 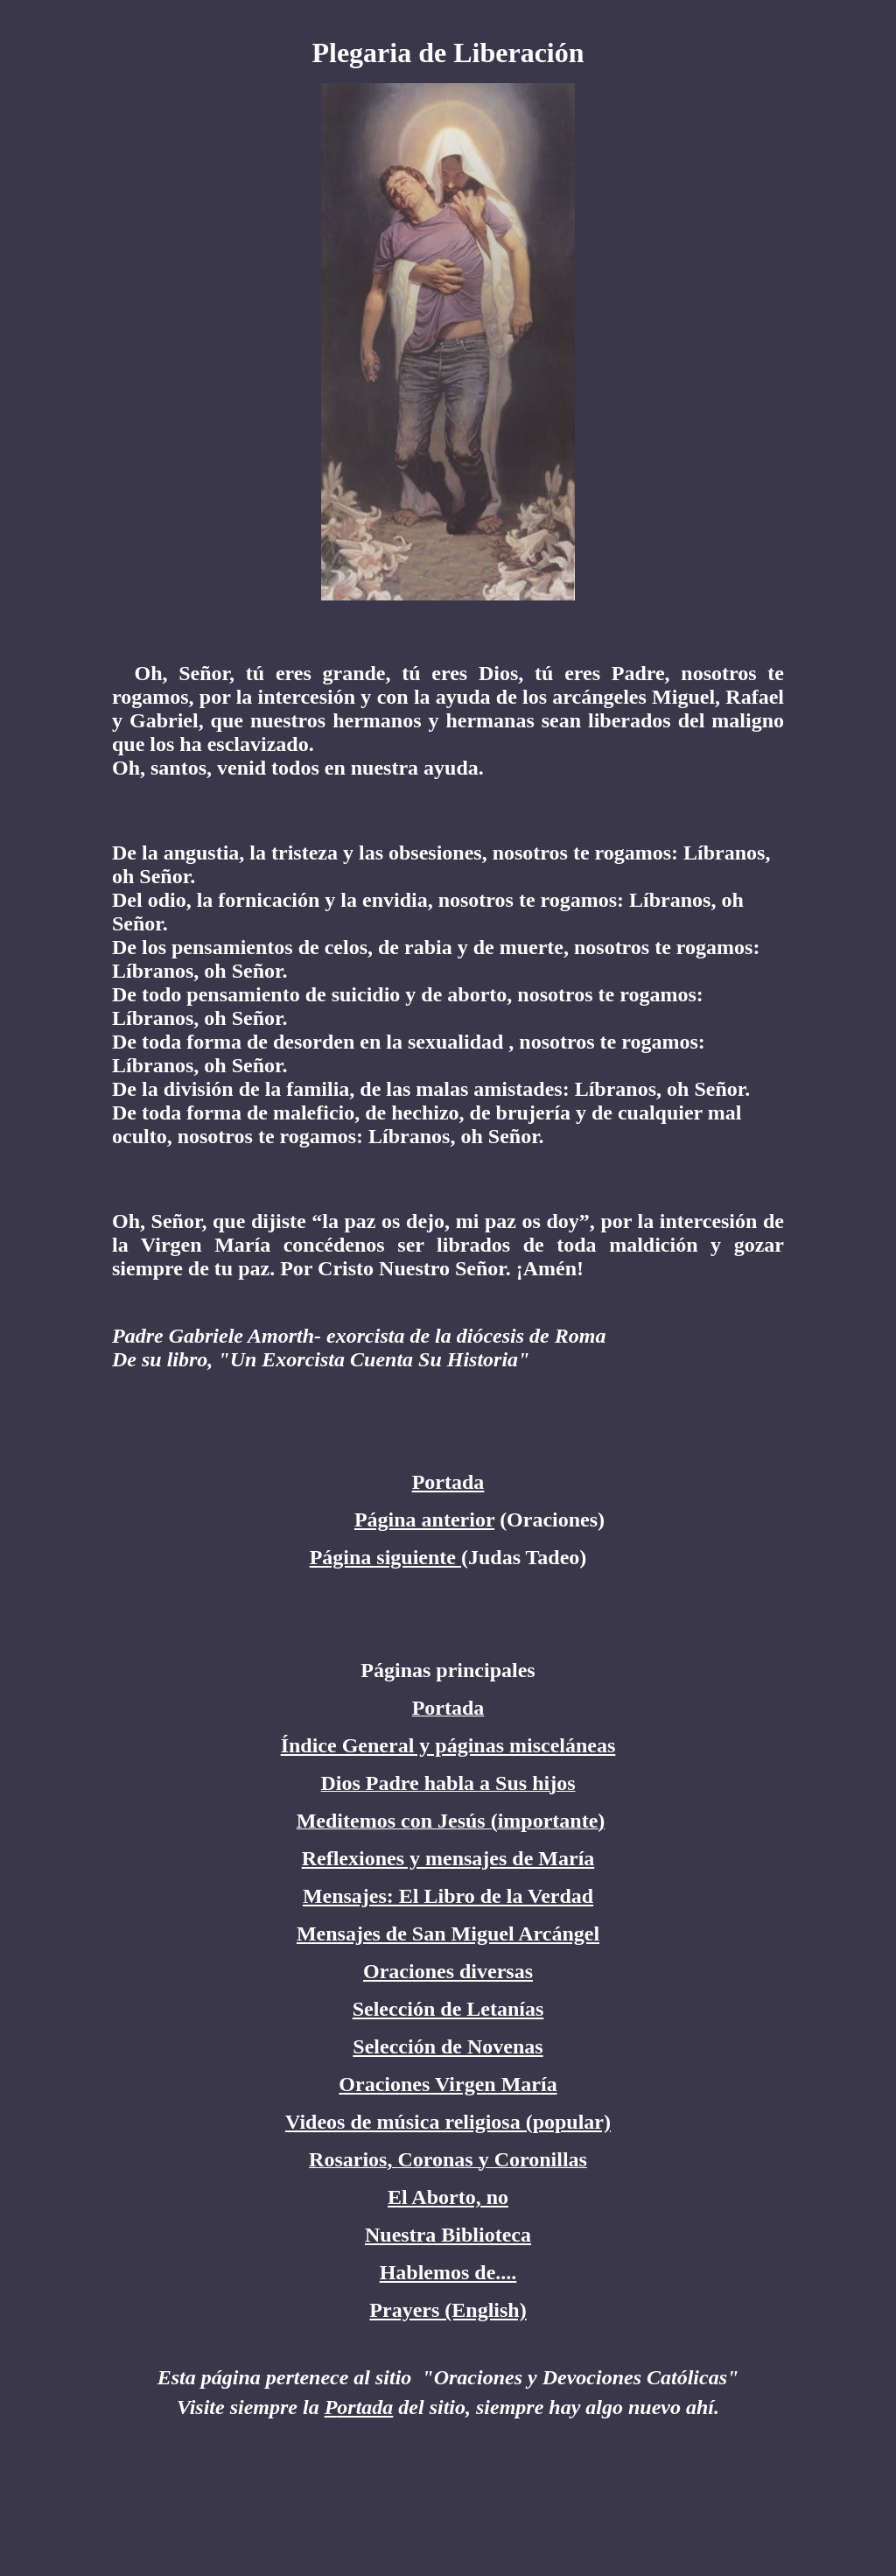 I want to click on Hablemos de...., so click(x=448, y=2272).